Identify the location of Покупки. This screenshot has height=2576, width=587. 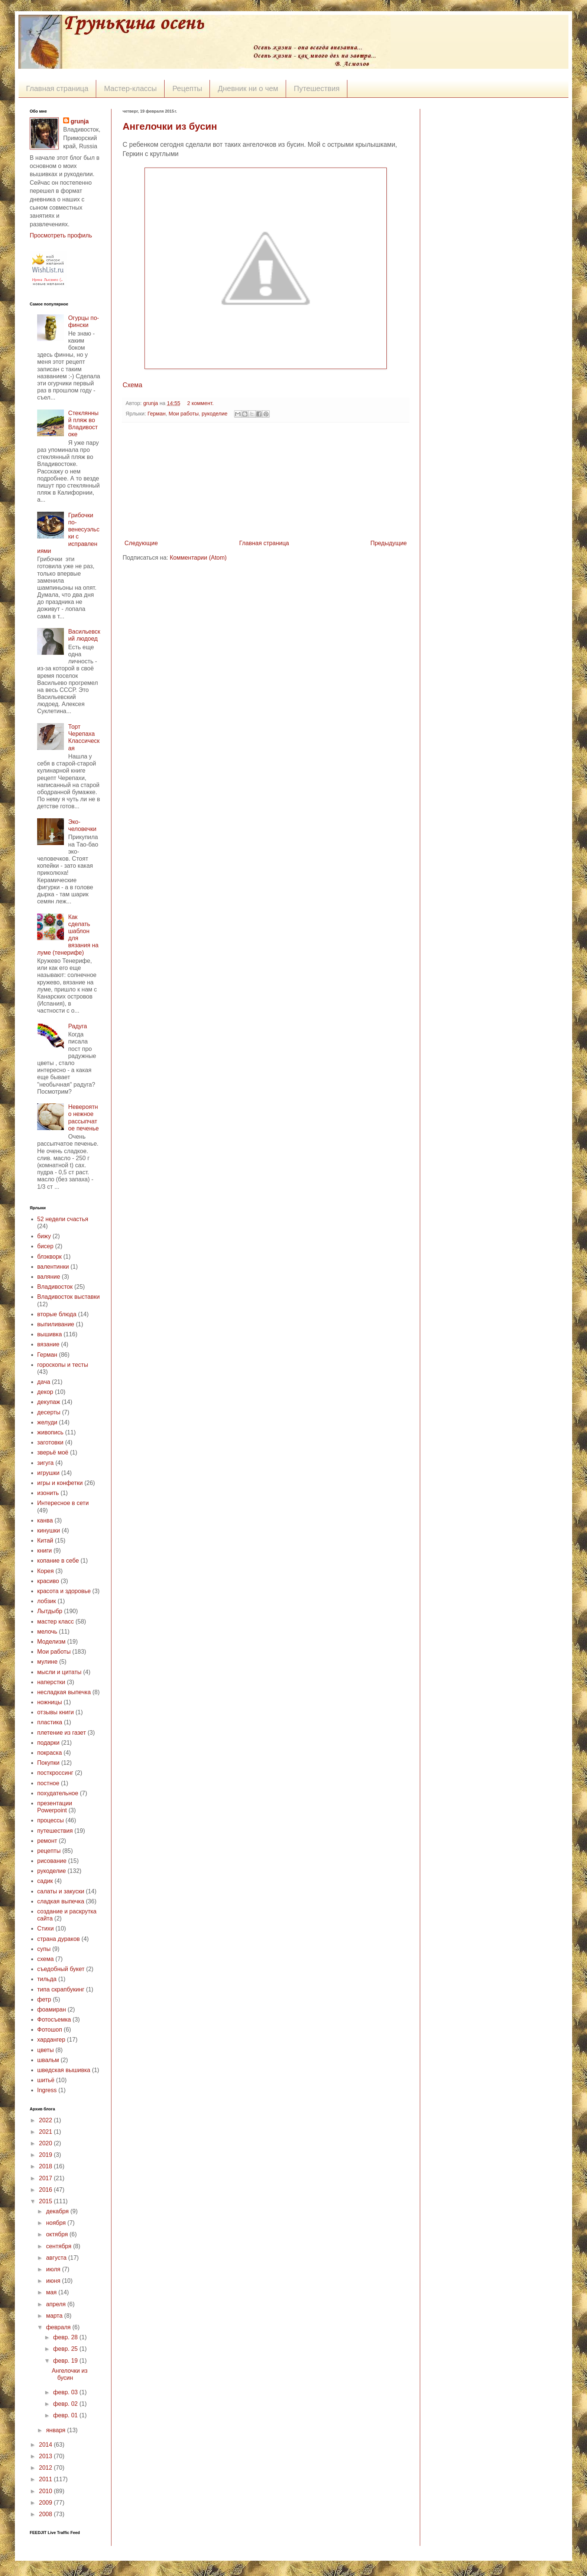
(48, 1763).